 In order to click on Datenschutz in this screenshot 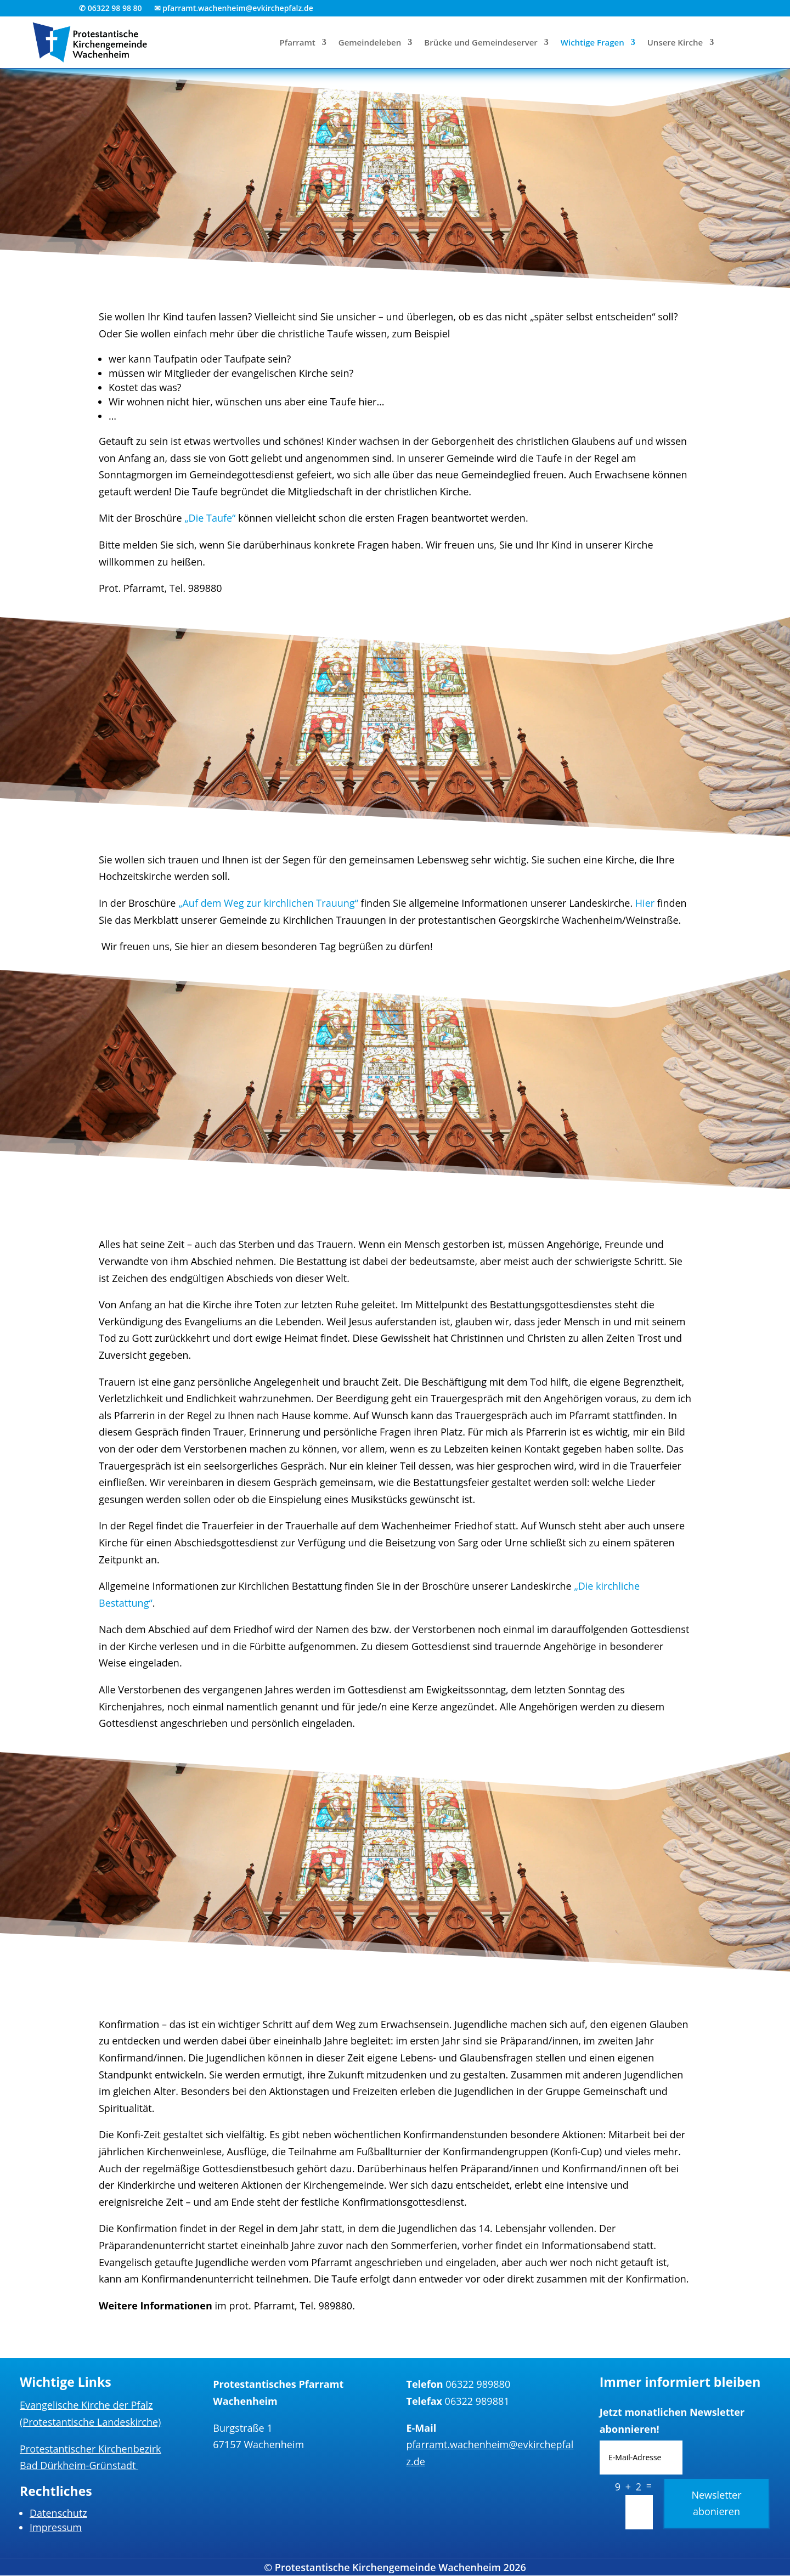, I will do `click(58, 2512)`.